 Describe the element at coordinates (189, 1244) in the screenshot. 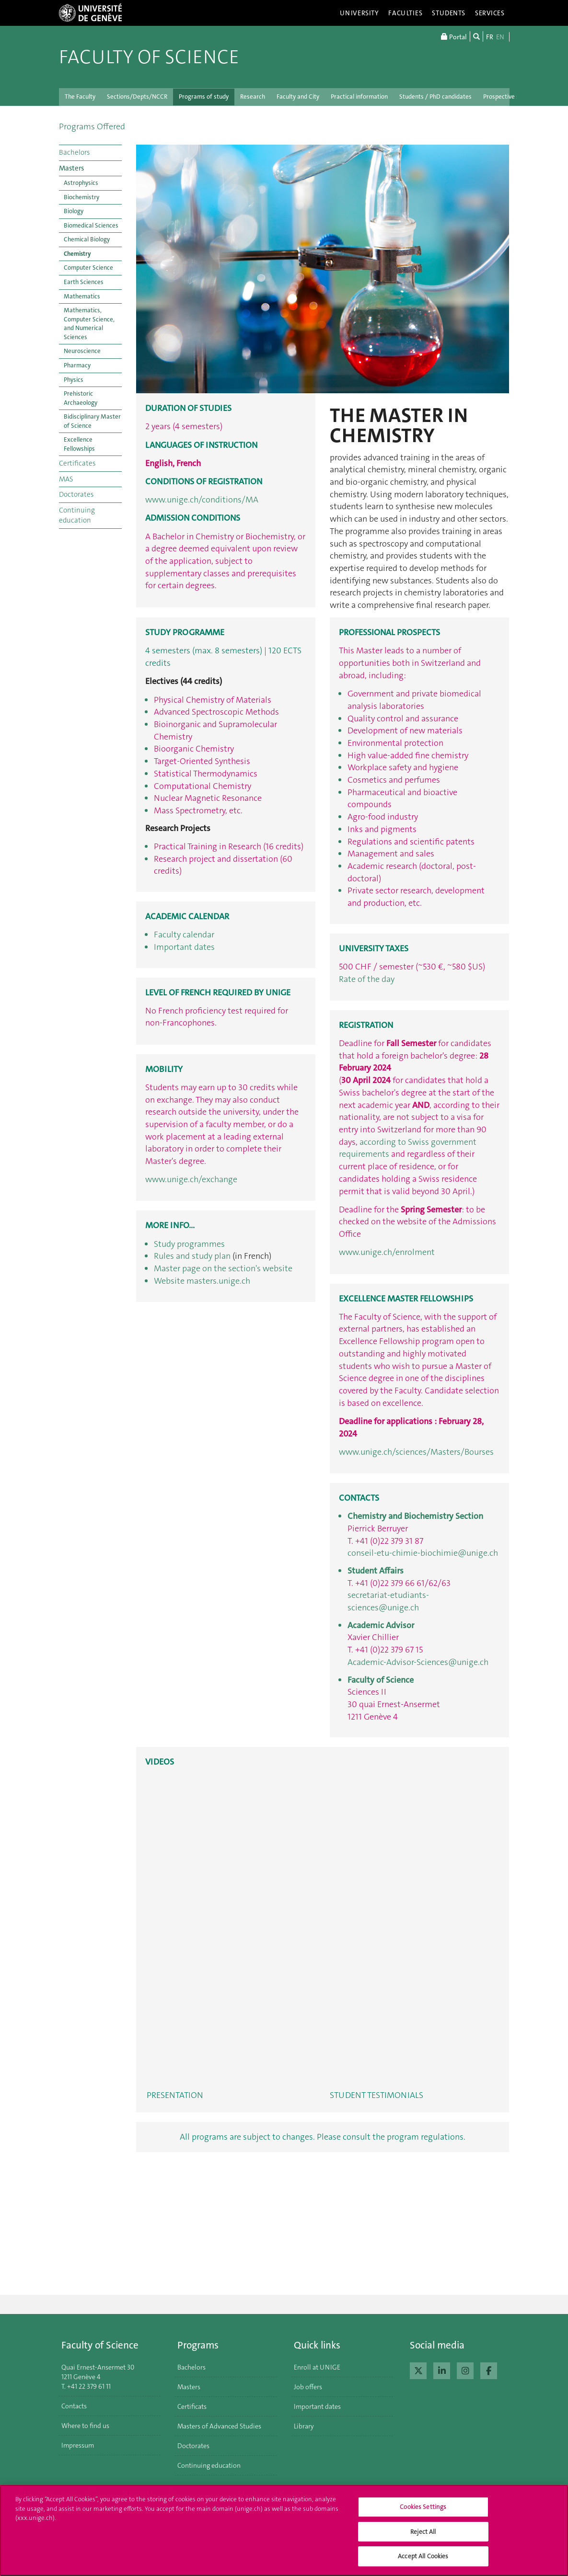

I see `Study programmes` at that location.